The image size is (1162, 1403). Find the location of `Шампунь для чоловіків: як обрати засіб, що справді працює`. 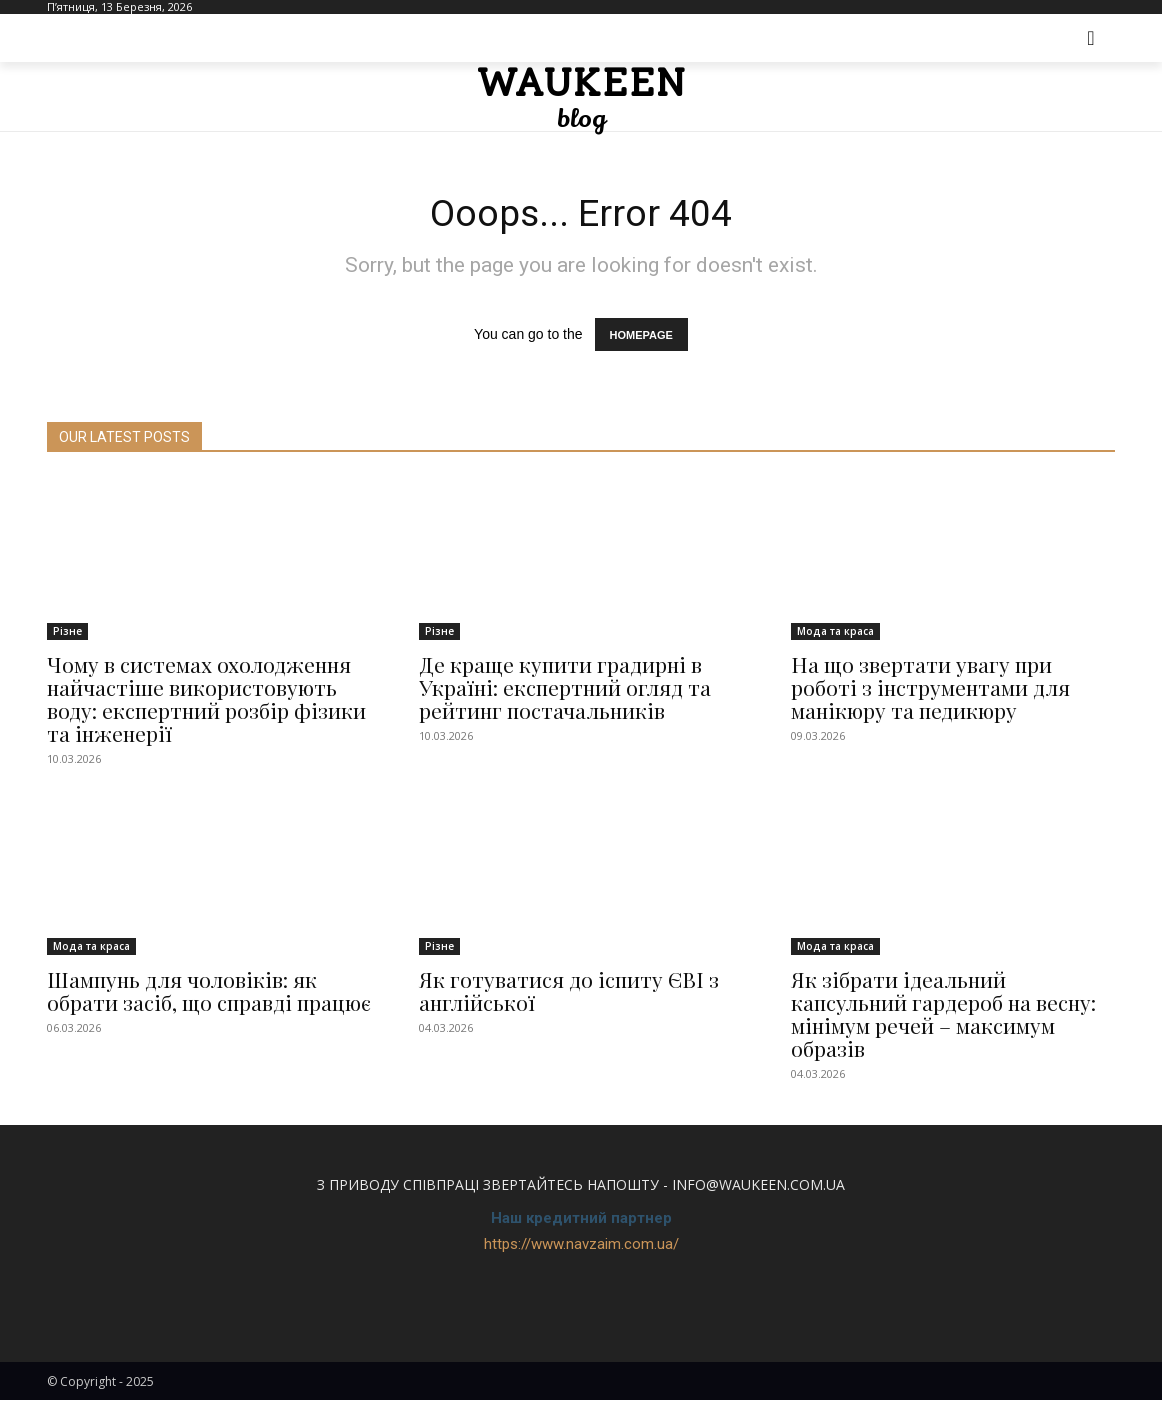

Шампунь для чоловіків: як обрати засіб, що справді працює is located at coordinates (209, 994).